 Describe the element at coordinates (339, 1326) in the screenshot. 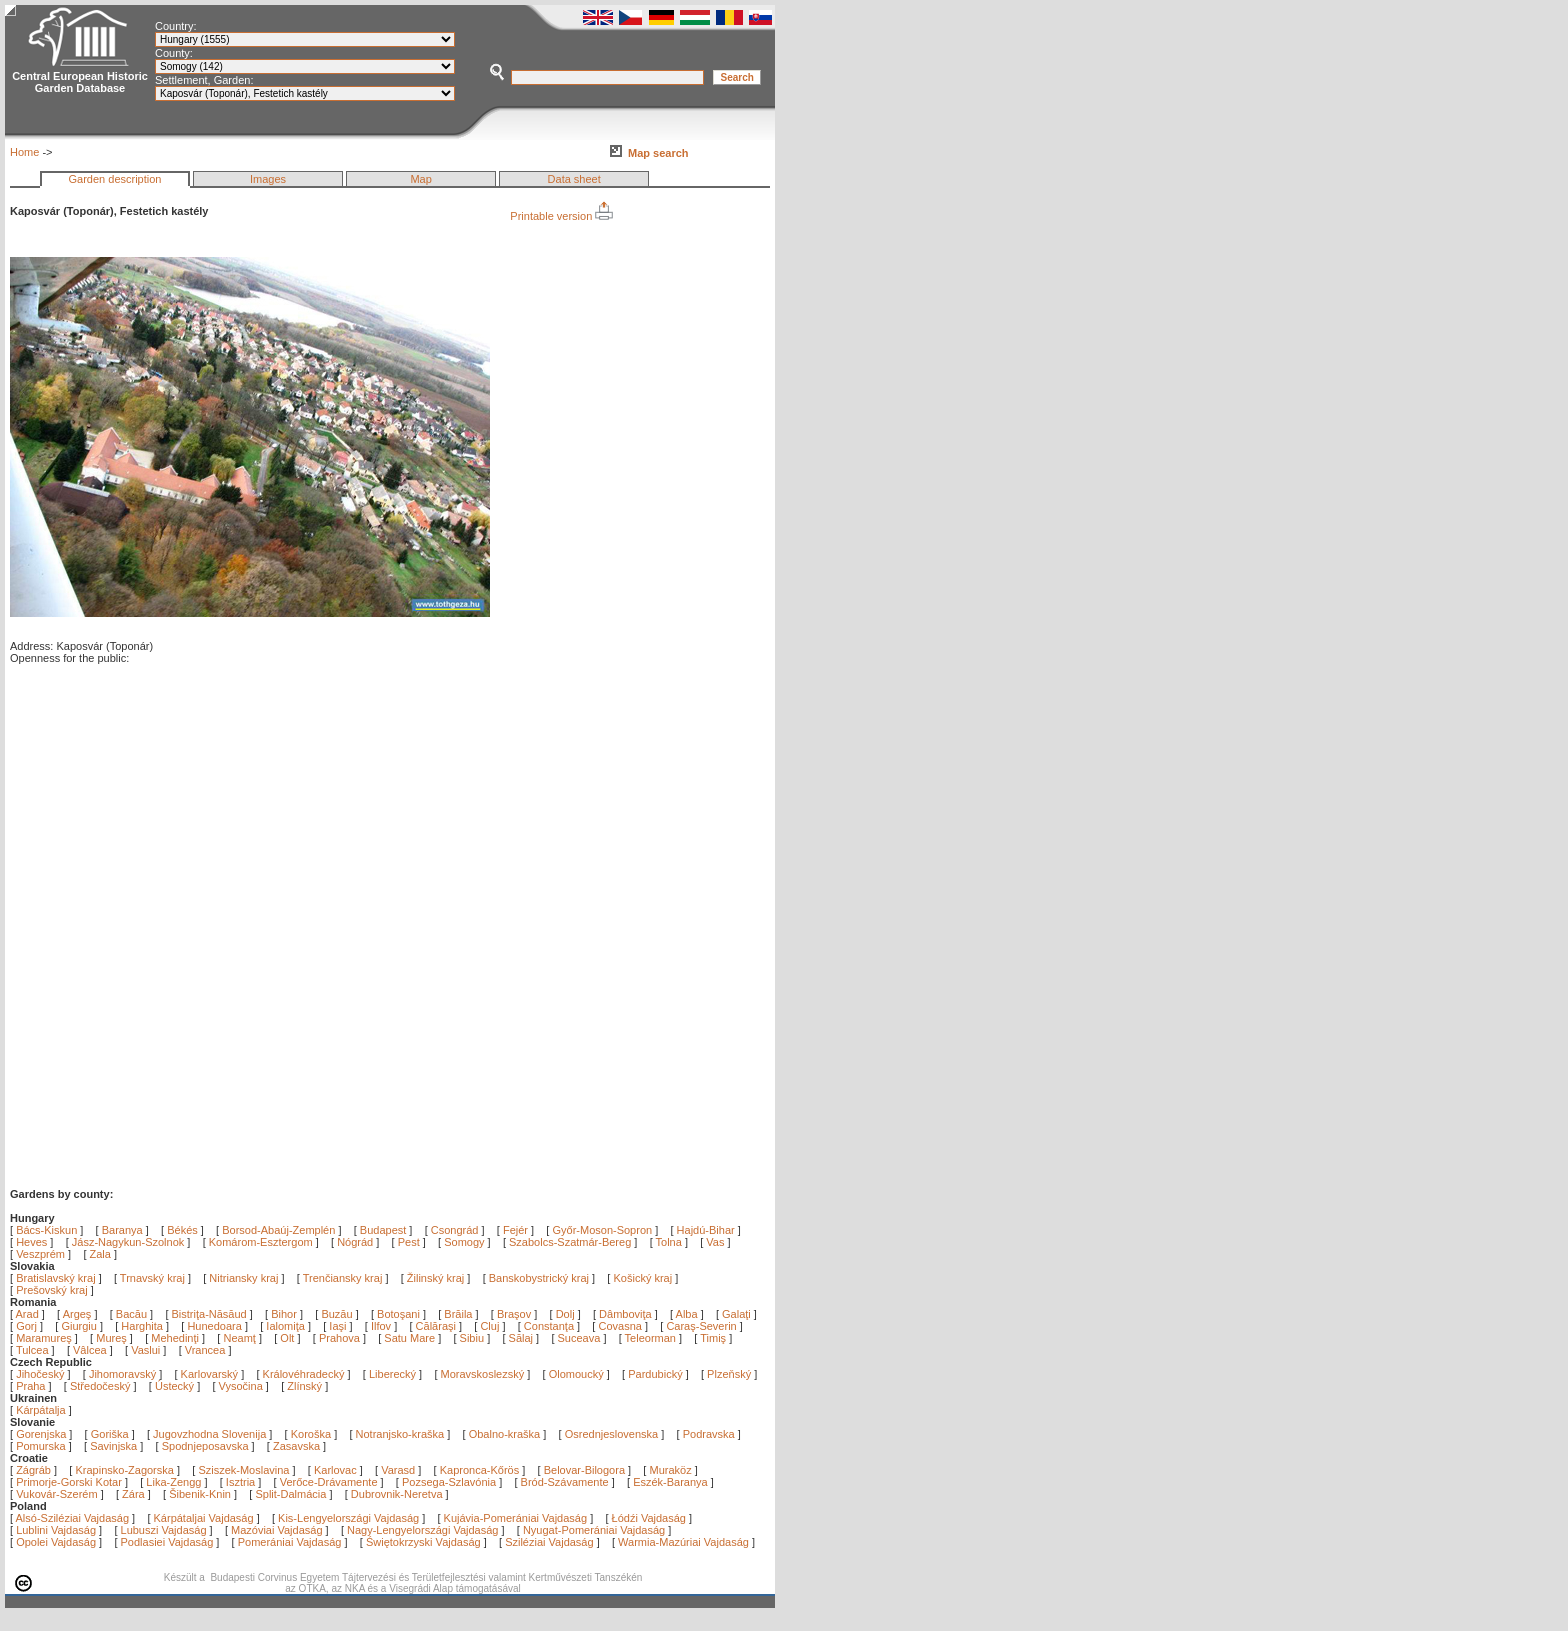

I see `Iaşi` at that location.